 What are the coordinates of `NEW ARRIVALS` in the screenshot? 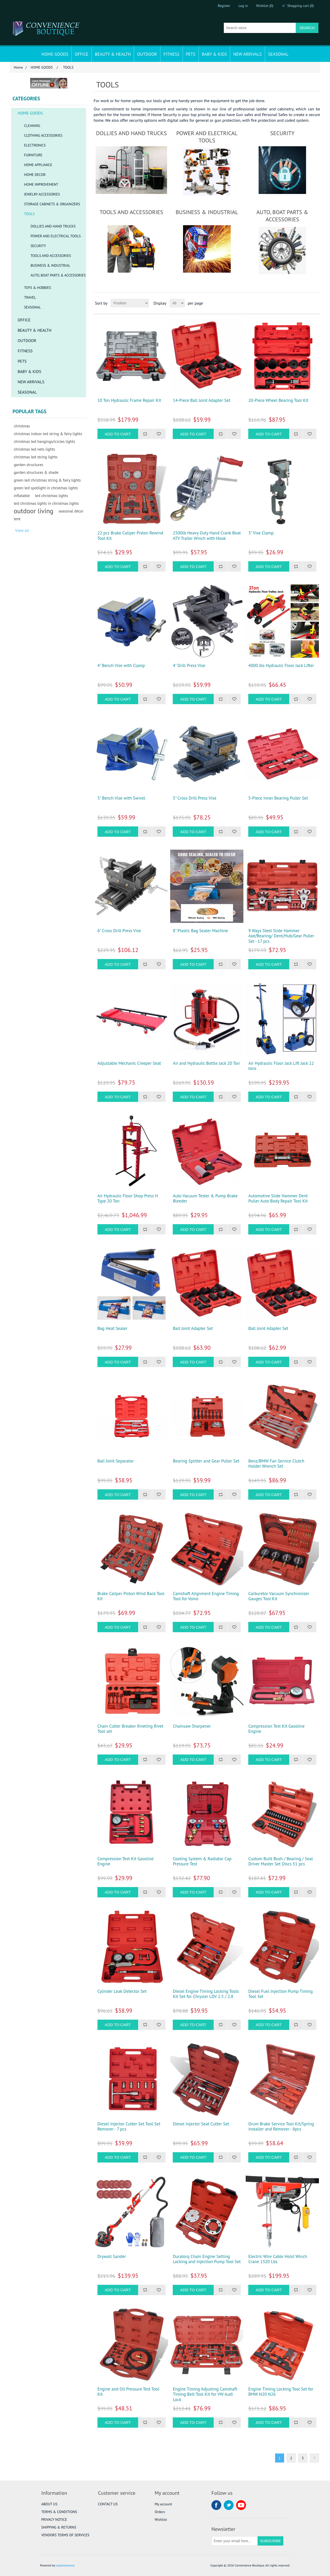 It's located at (247, 54).